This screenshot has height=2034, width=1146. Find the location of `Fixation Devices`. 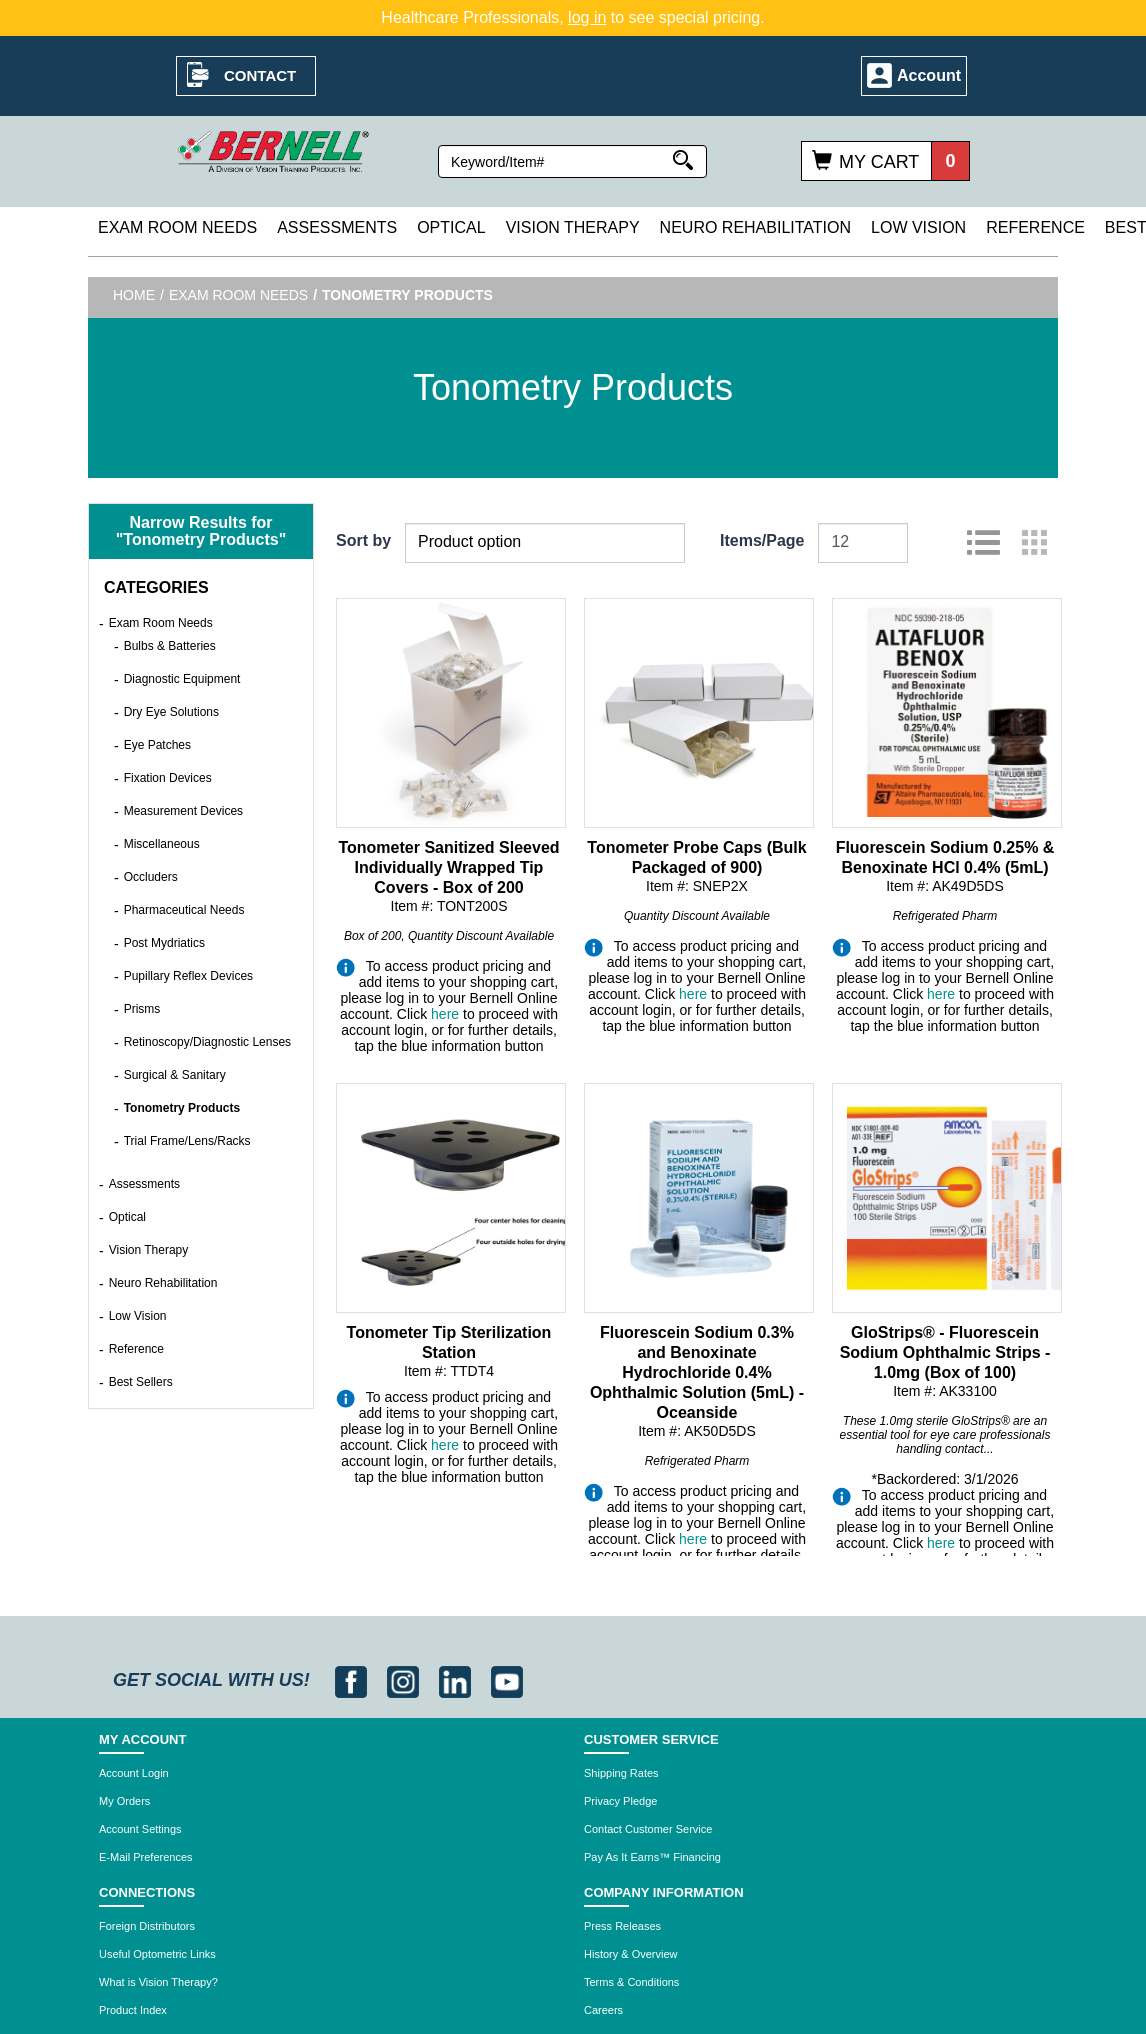

Fixation Devices is located at coordinates (168, 778).